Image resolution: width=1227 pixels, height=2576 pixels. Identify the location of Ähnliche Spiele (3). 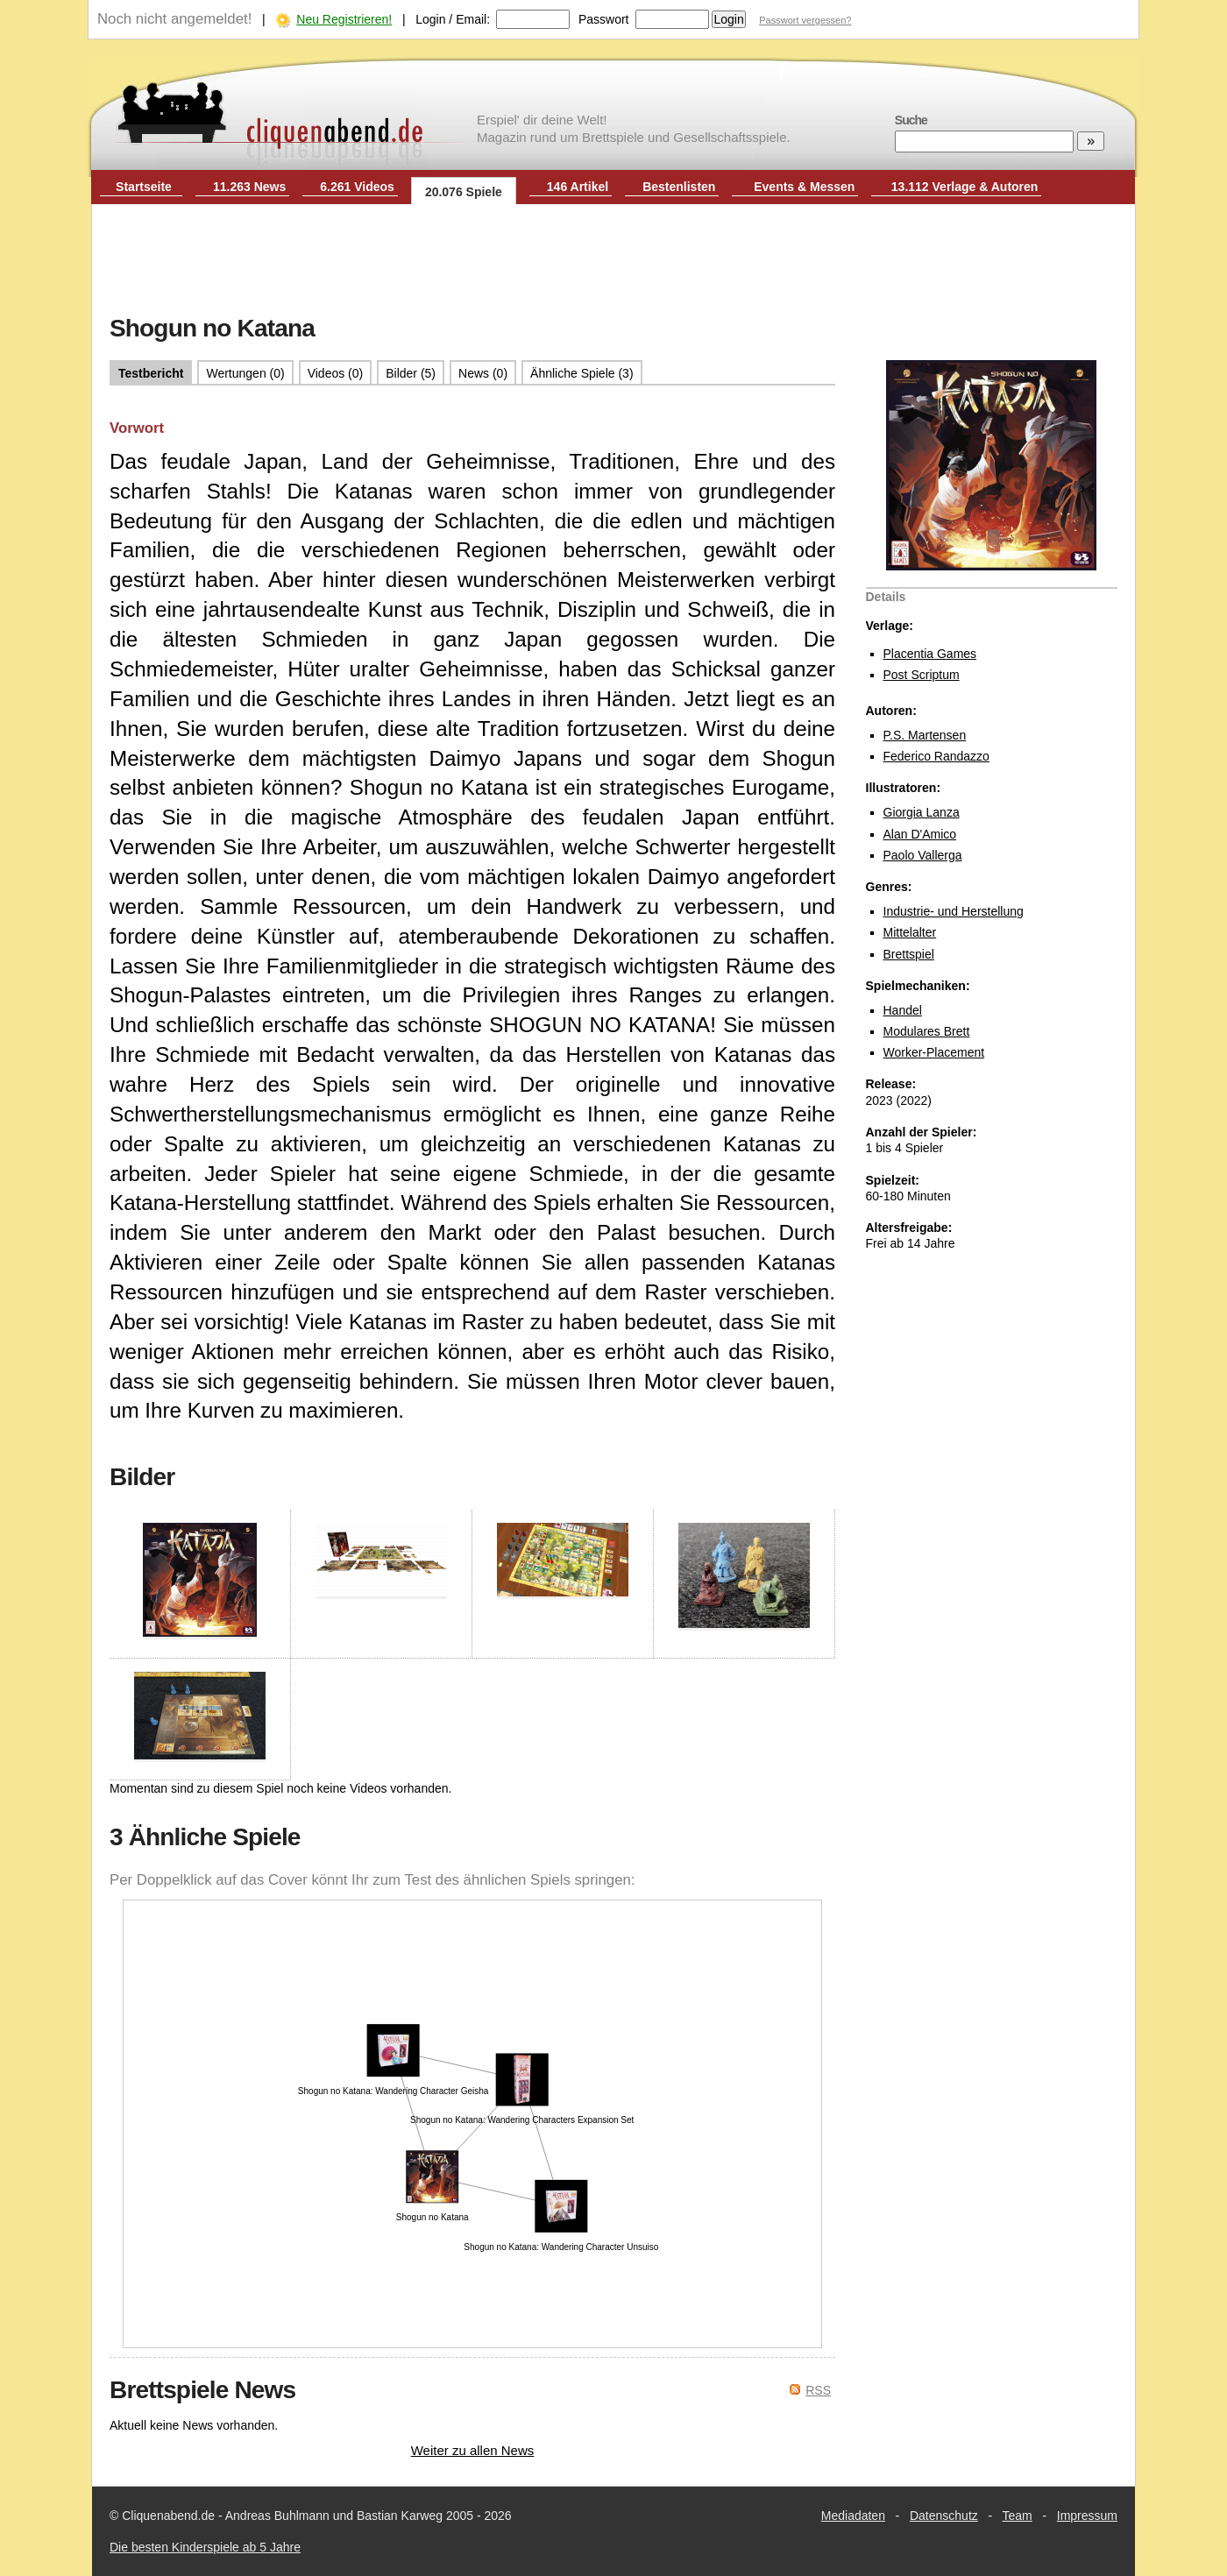
(582, 373).